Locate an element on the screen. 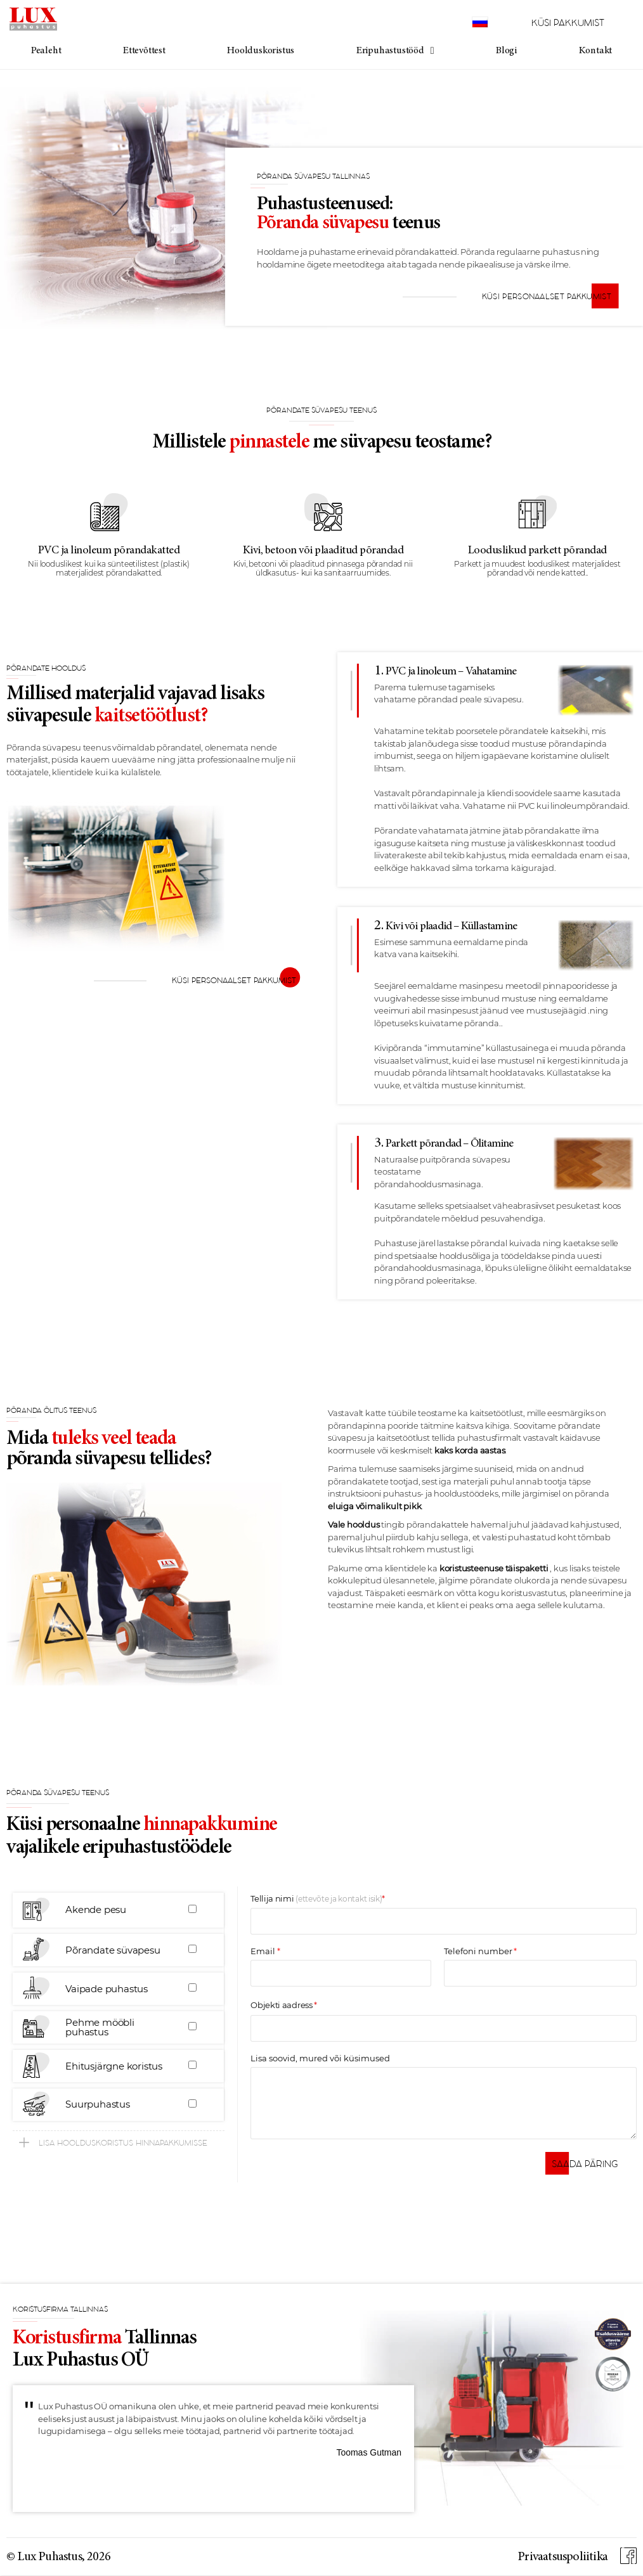 The image size is (643, 2576). Lisa hoolduskoristus hinnapakkumisse is located at coordinates (123, 2142).